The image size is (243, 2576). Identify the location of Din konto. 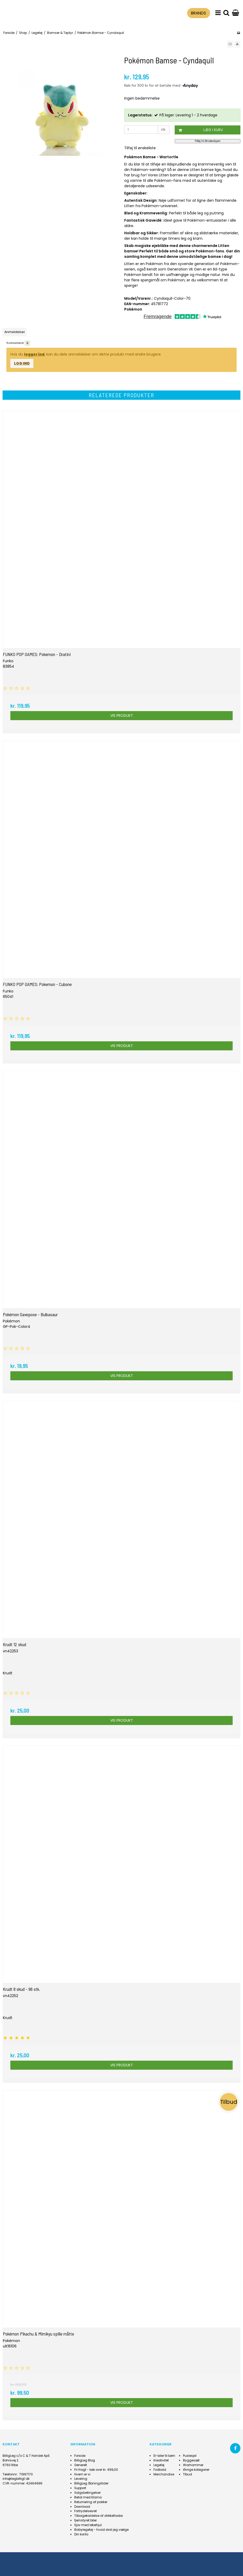
(81, 2534).